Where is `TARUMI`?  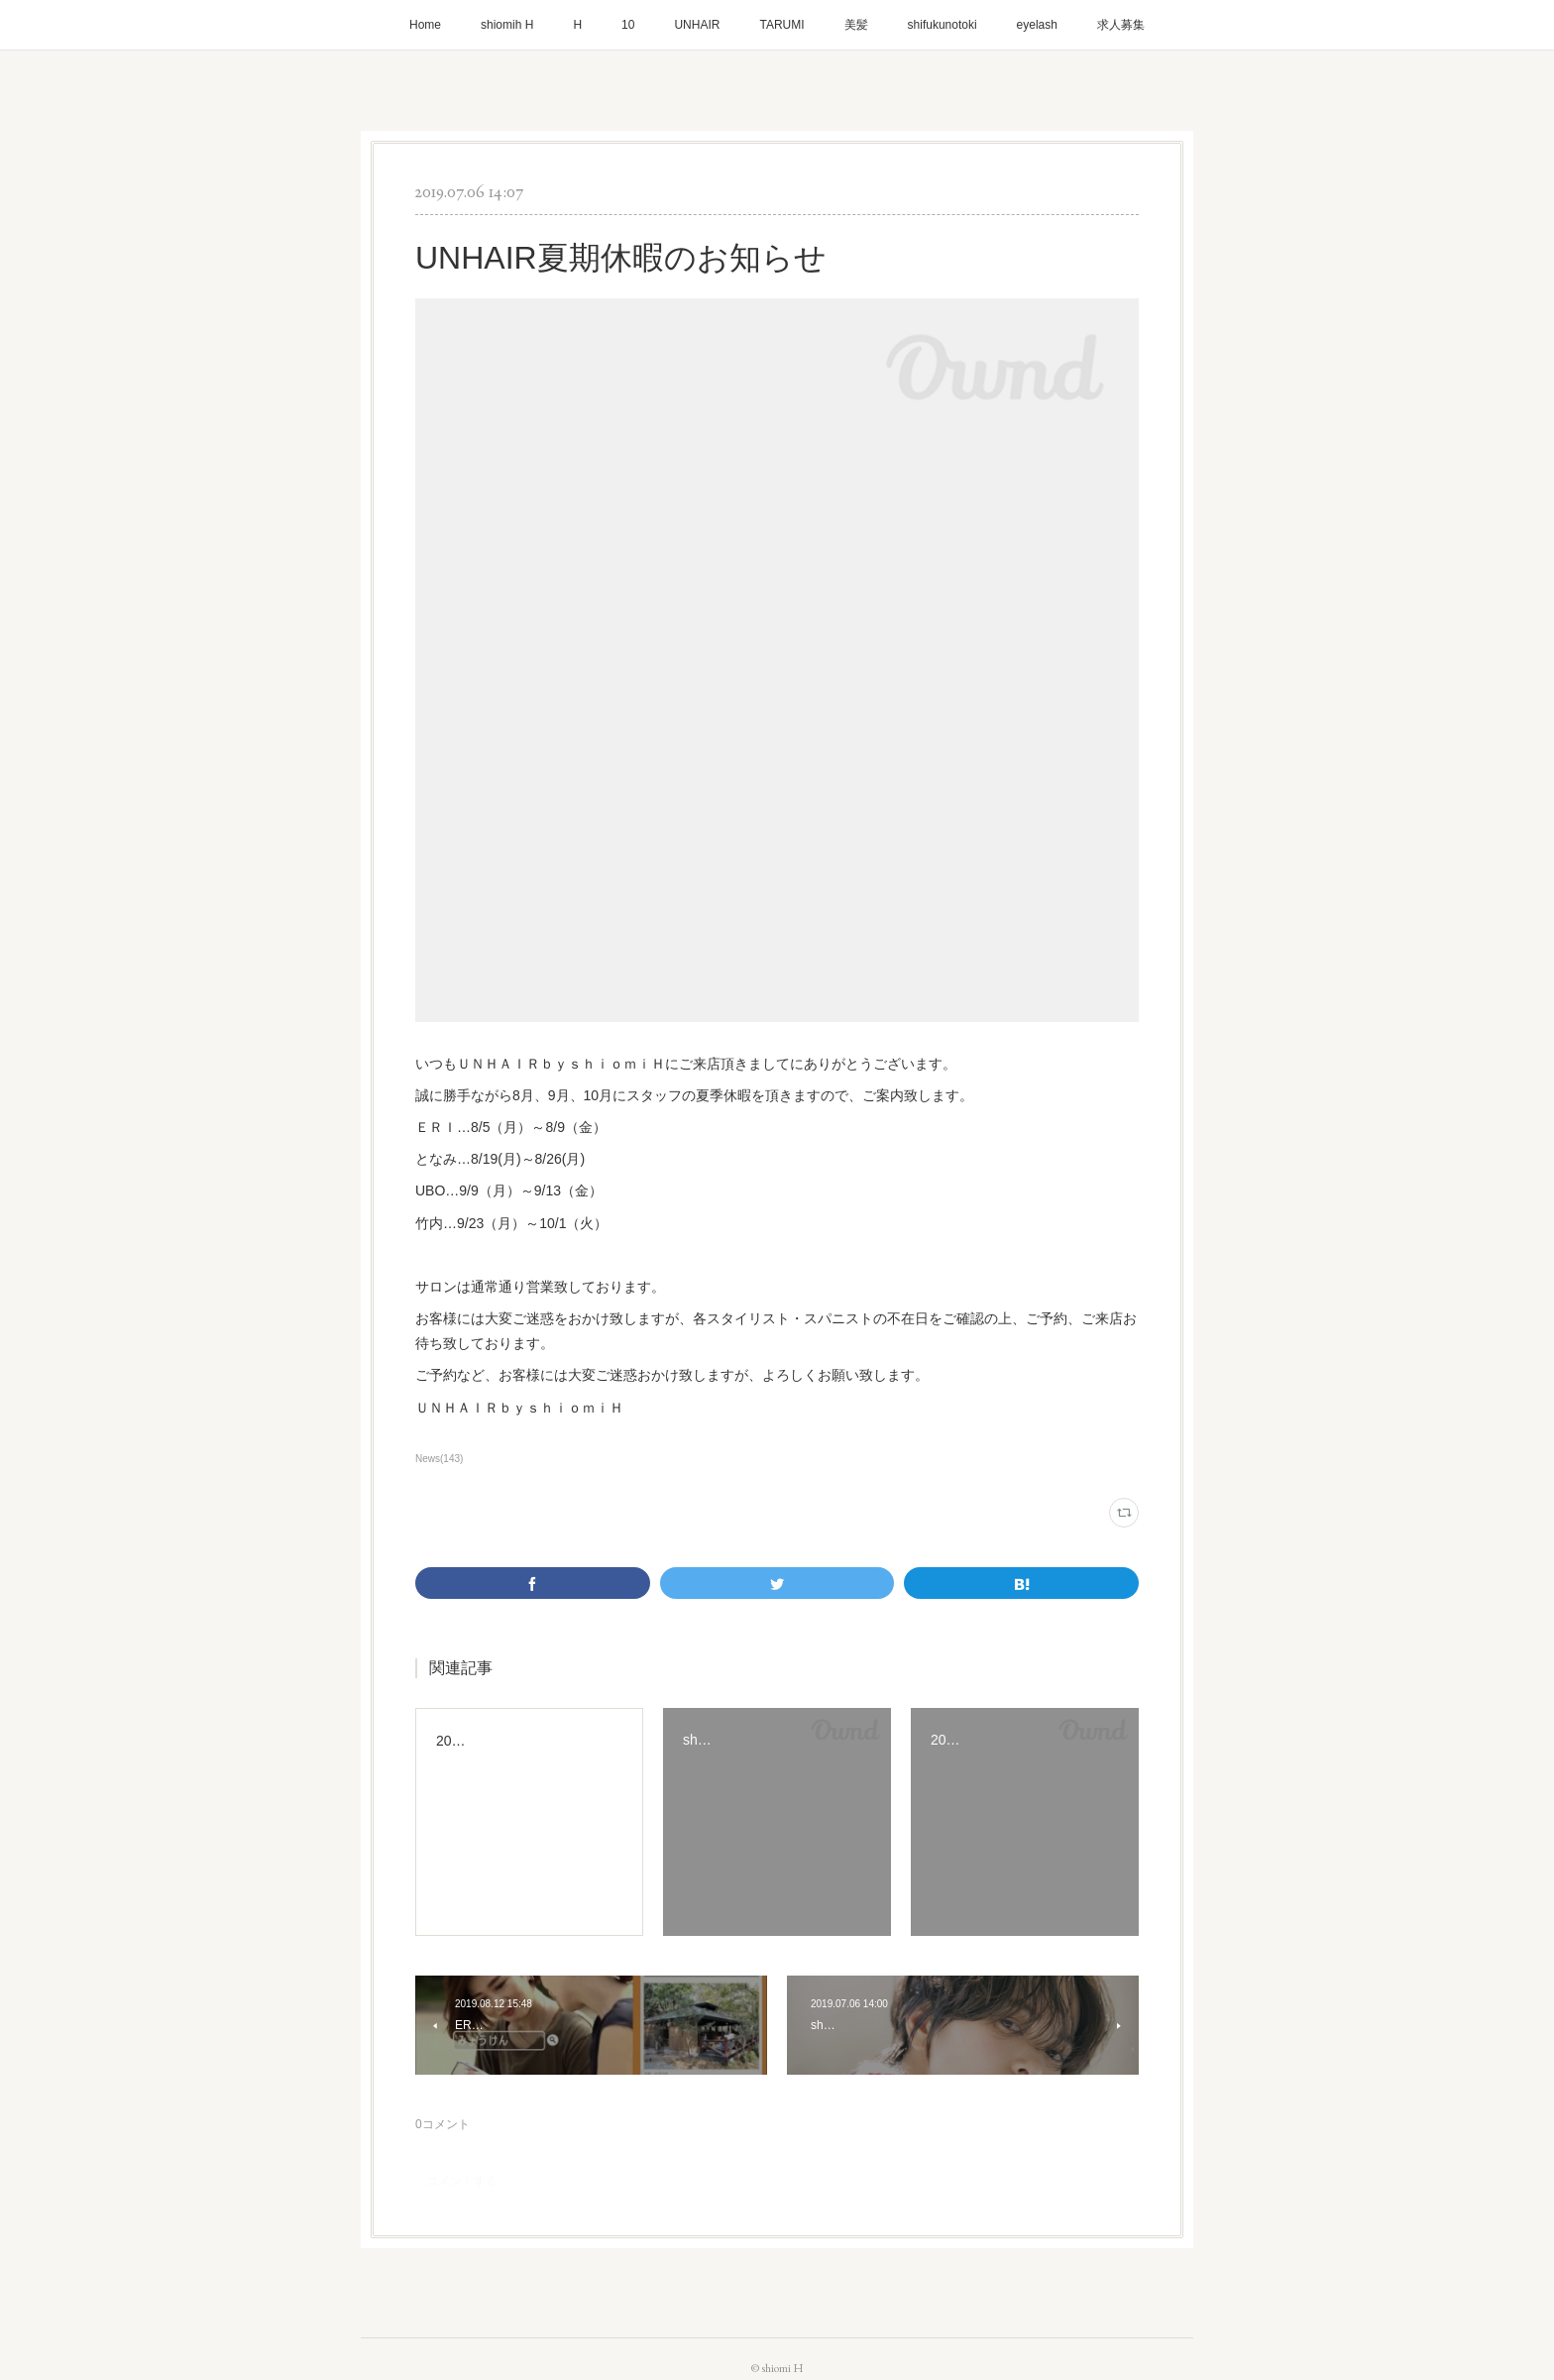 TARUMI is located at coordinates (781, 25).